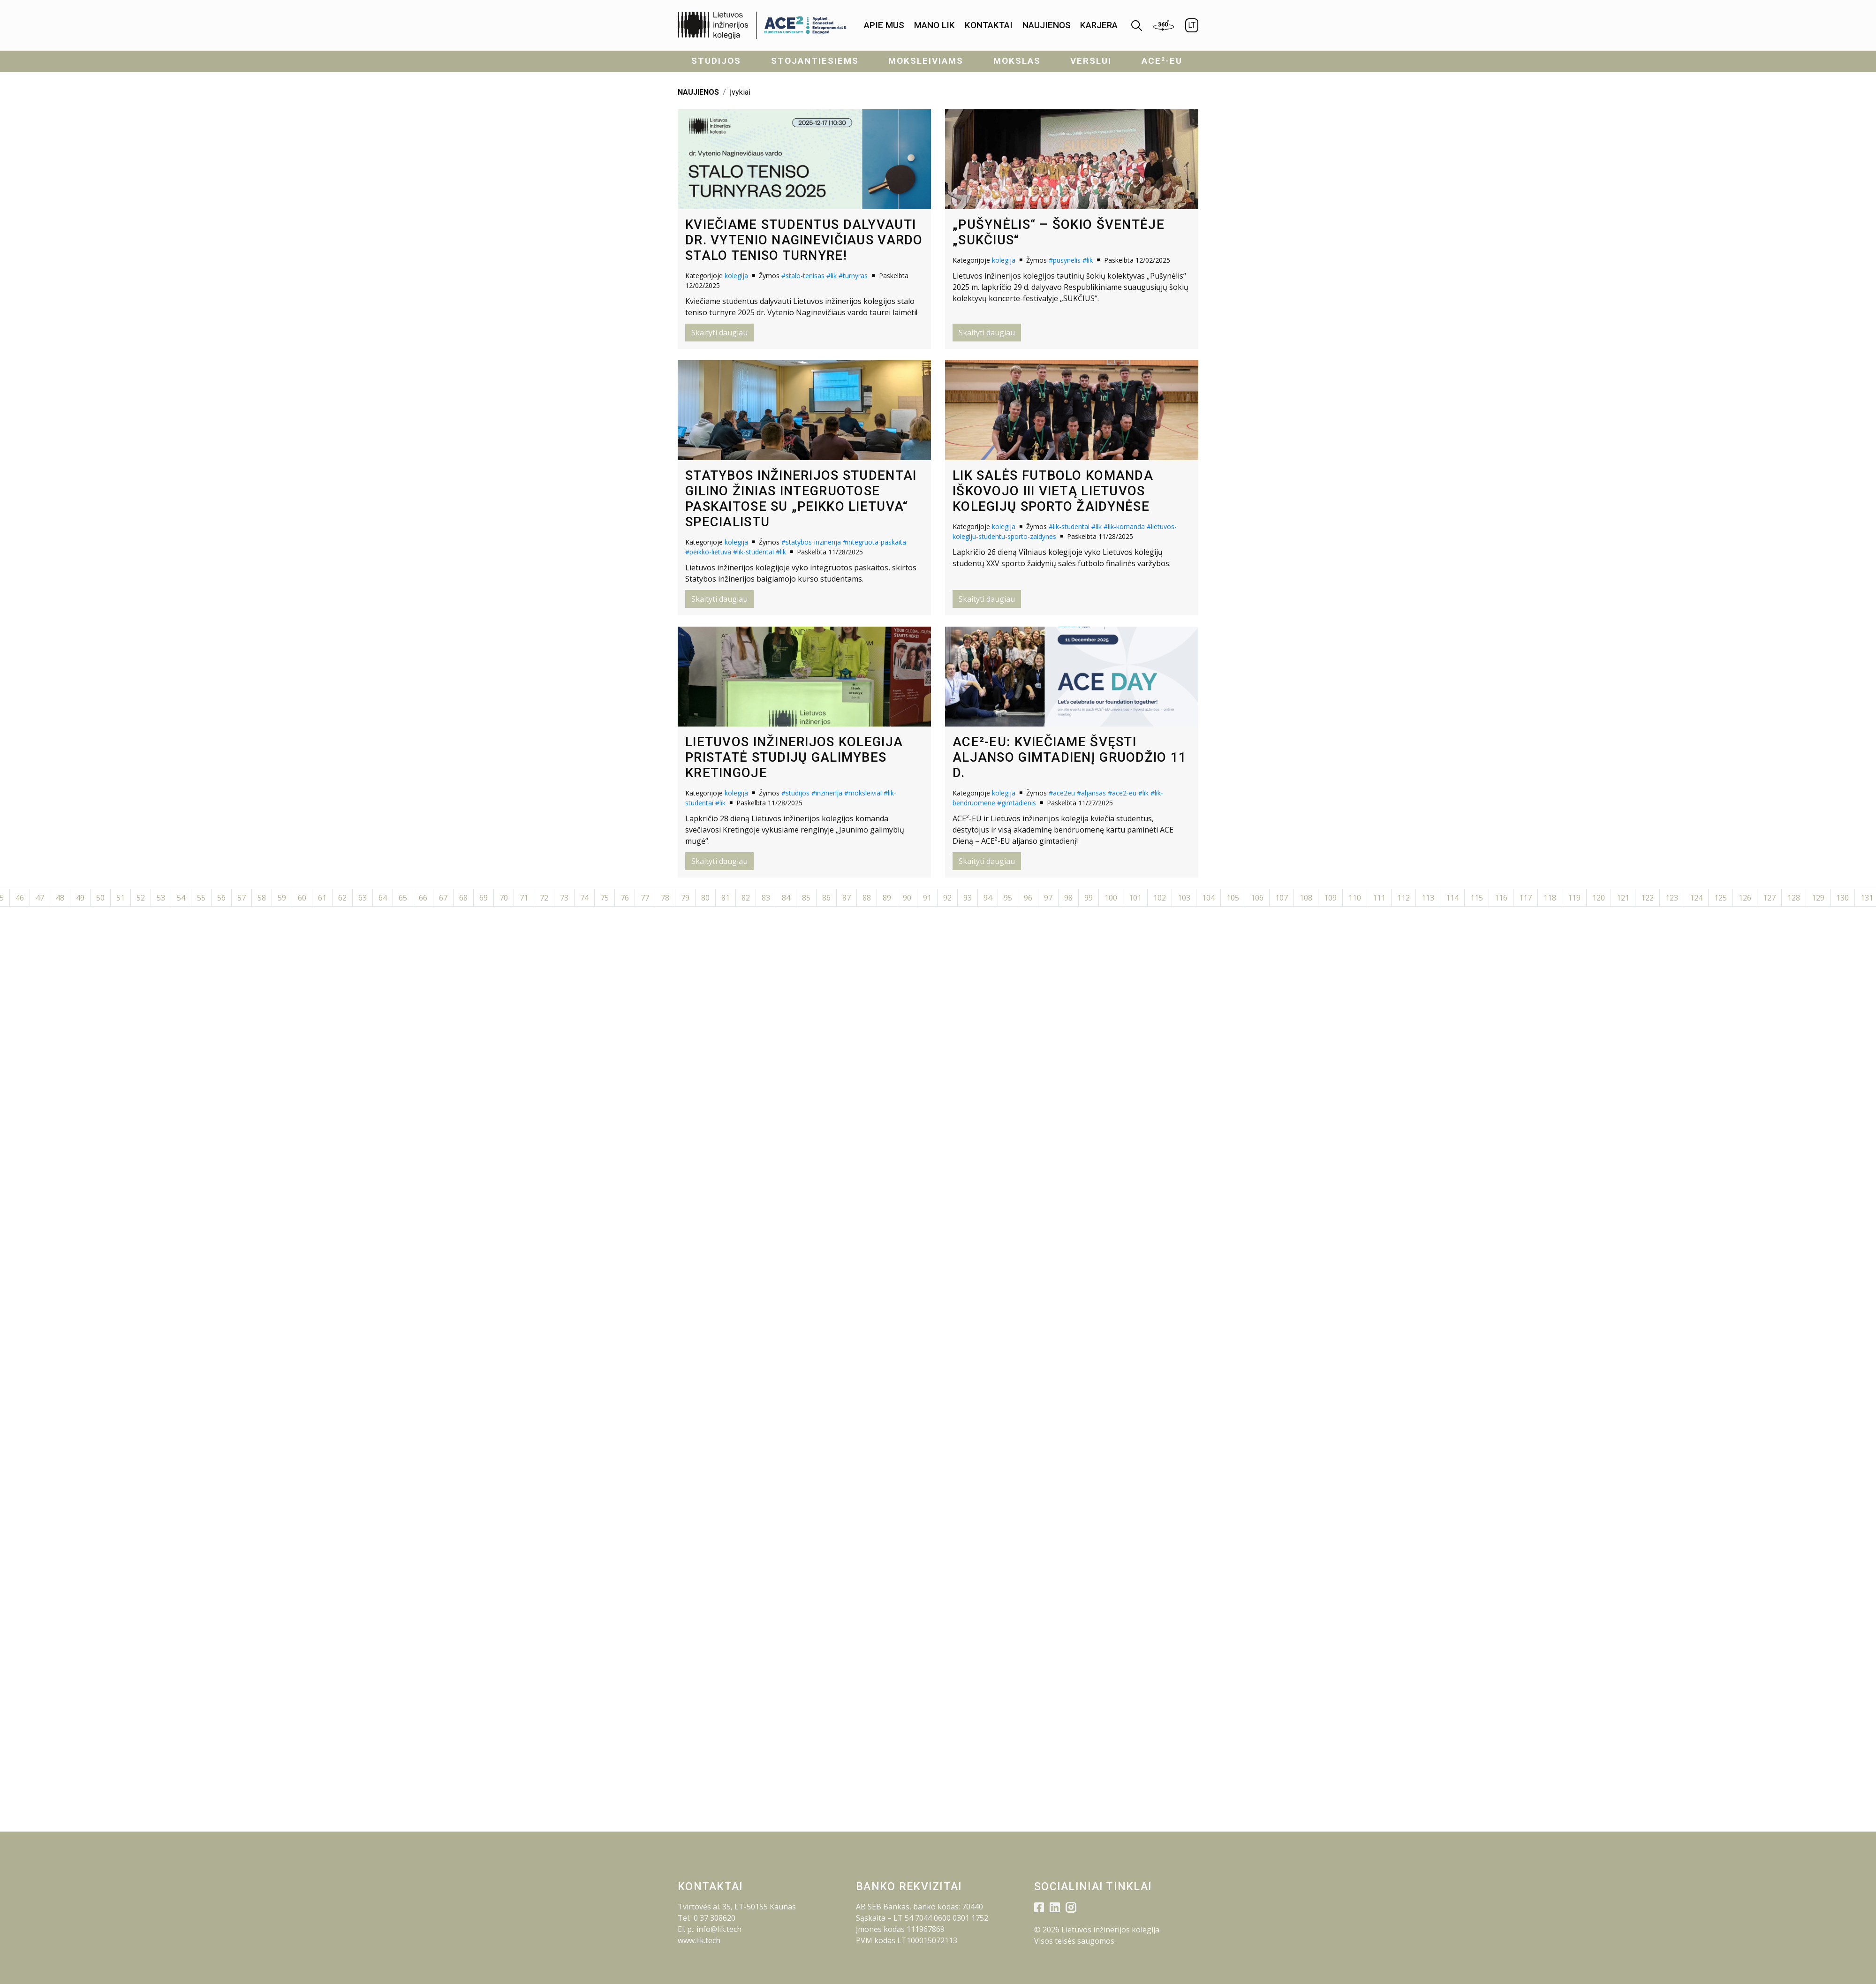  Describe the element at coordinates (1017, 60) in the screenshot. I see `Mokslas [menuitem]` at that location.